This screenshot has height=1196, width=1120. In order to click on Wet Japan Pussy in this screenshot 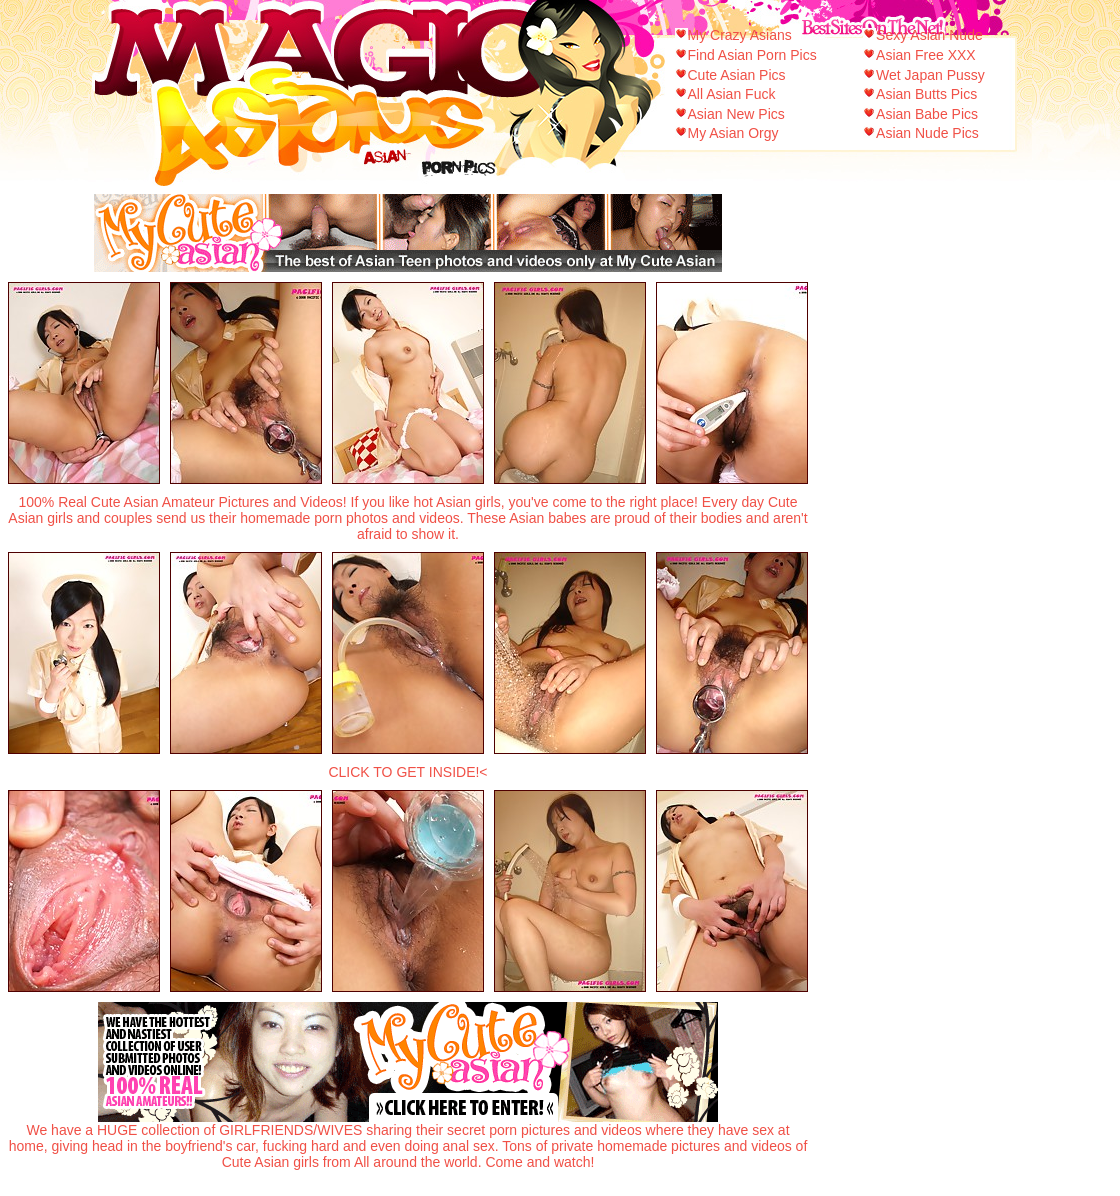, I will do `click(930, 75)`.